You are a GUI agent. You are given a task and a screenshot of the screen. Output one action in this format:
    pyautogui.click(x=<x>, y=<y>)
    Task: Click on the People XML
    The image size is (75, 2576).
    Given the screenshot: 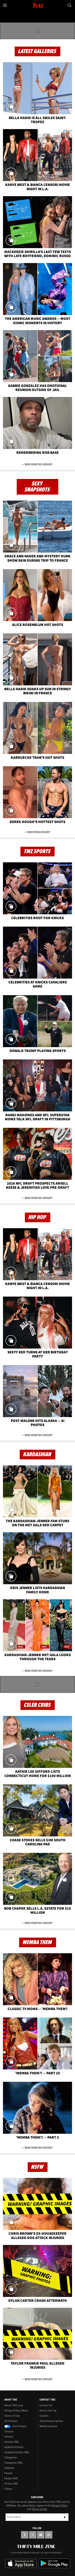 What is the action you would take?
    pyautogui.click(x=11, y=2478)
    